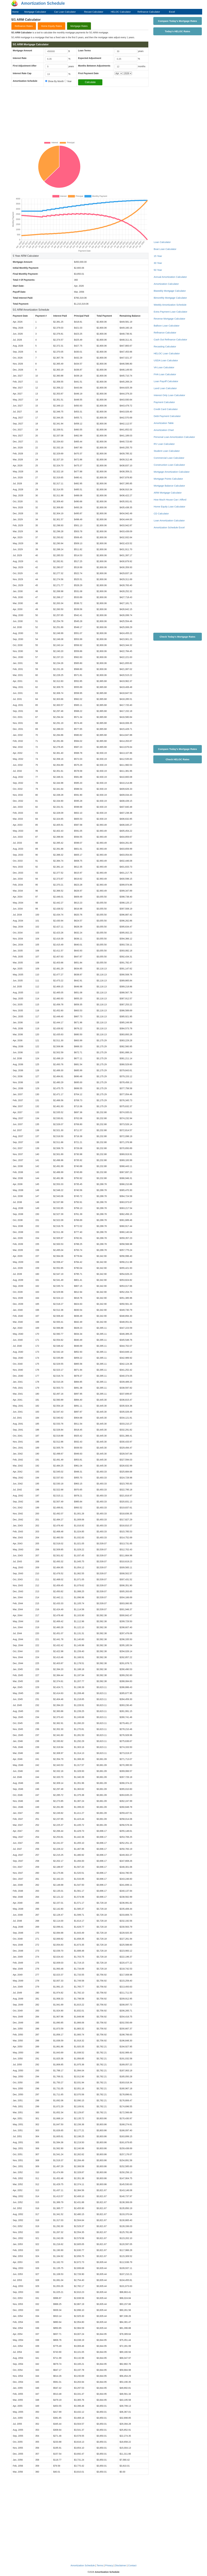  I want to click on Mortgage Calculator, so click(35, 11).